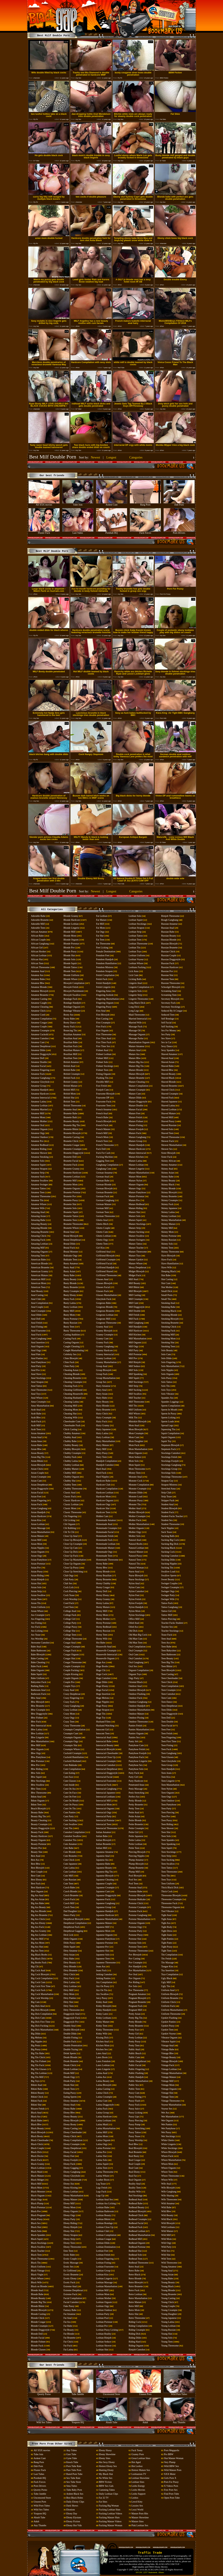  Describe the element at coordinates (169, 2262) in the screenshot. I see `Wild Threesome` at that location.